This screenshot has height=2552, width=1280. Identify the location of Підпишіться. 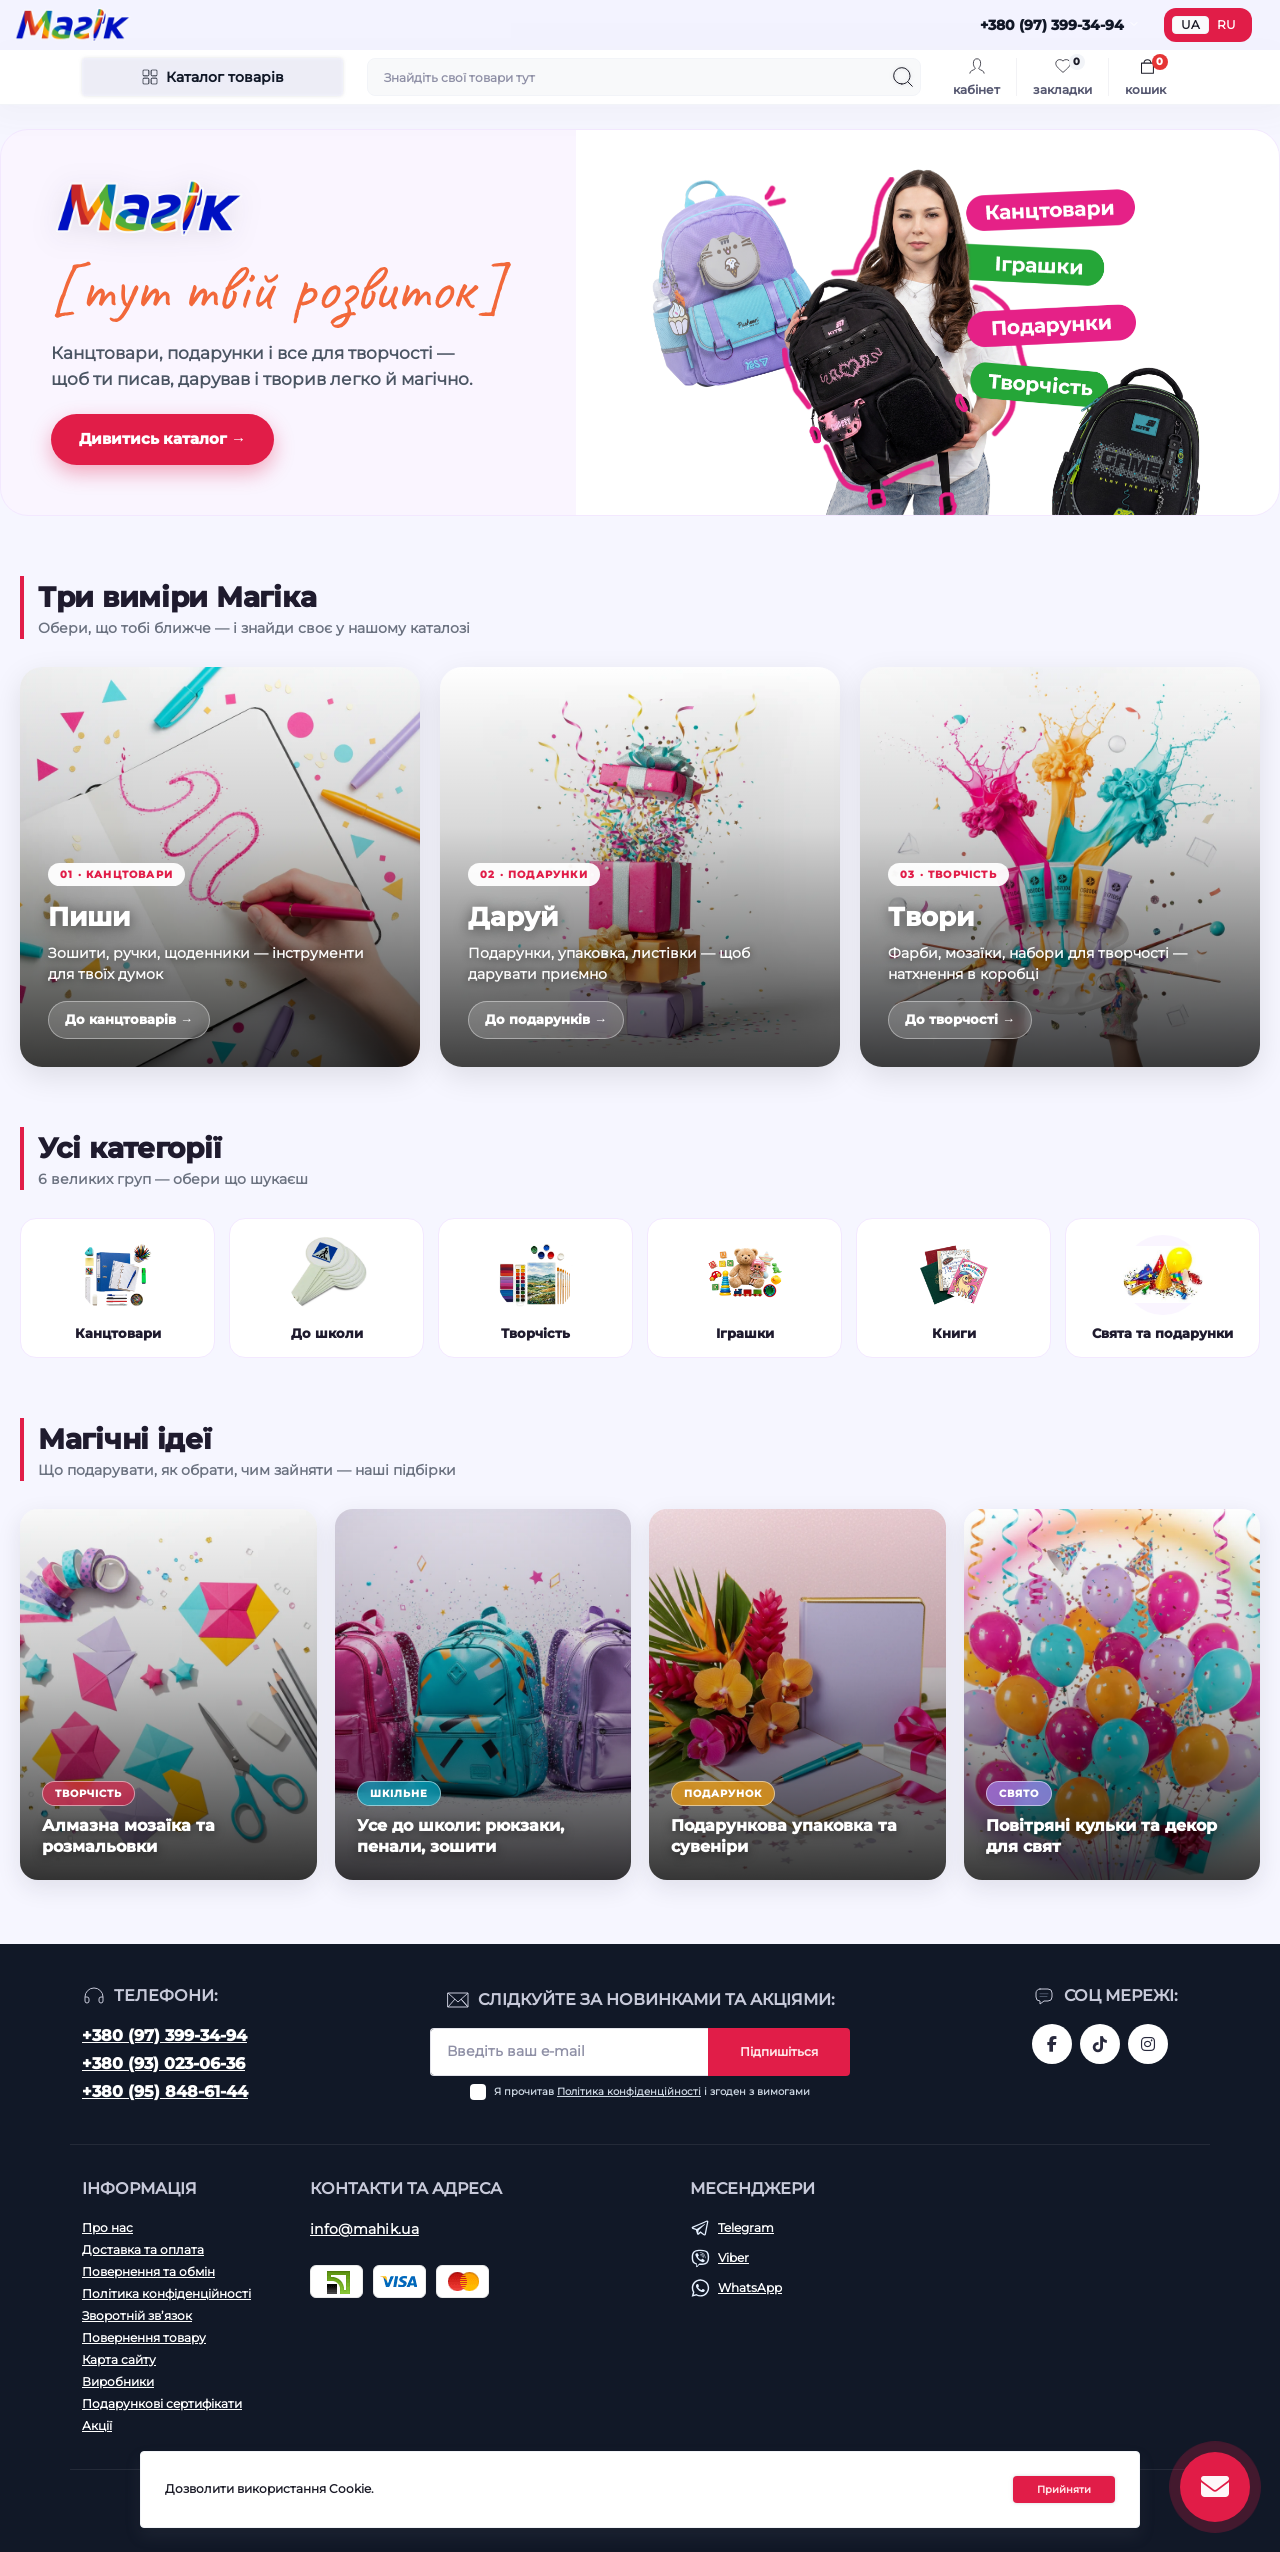
(779, 2051).